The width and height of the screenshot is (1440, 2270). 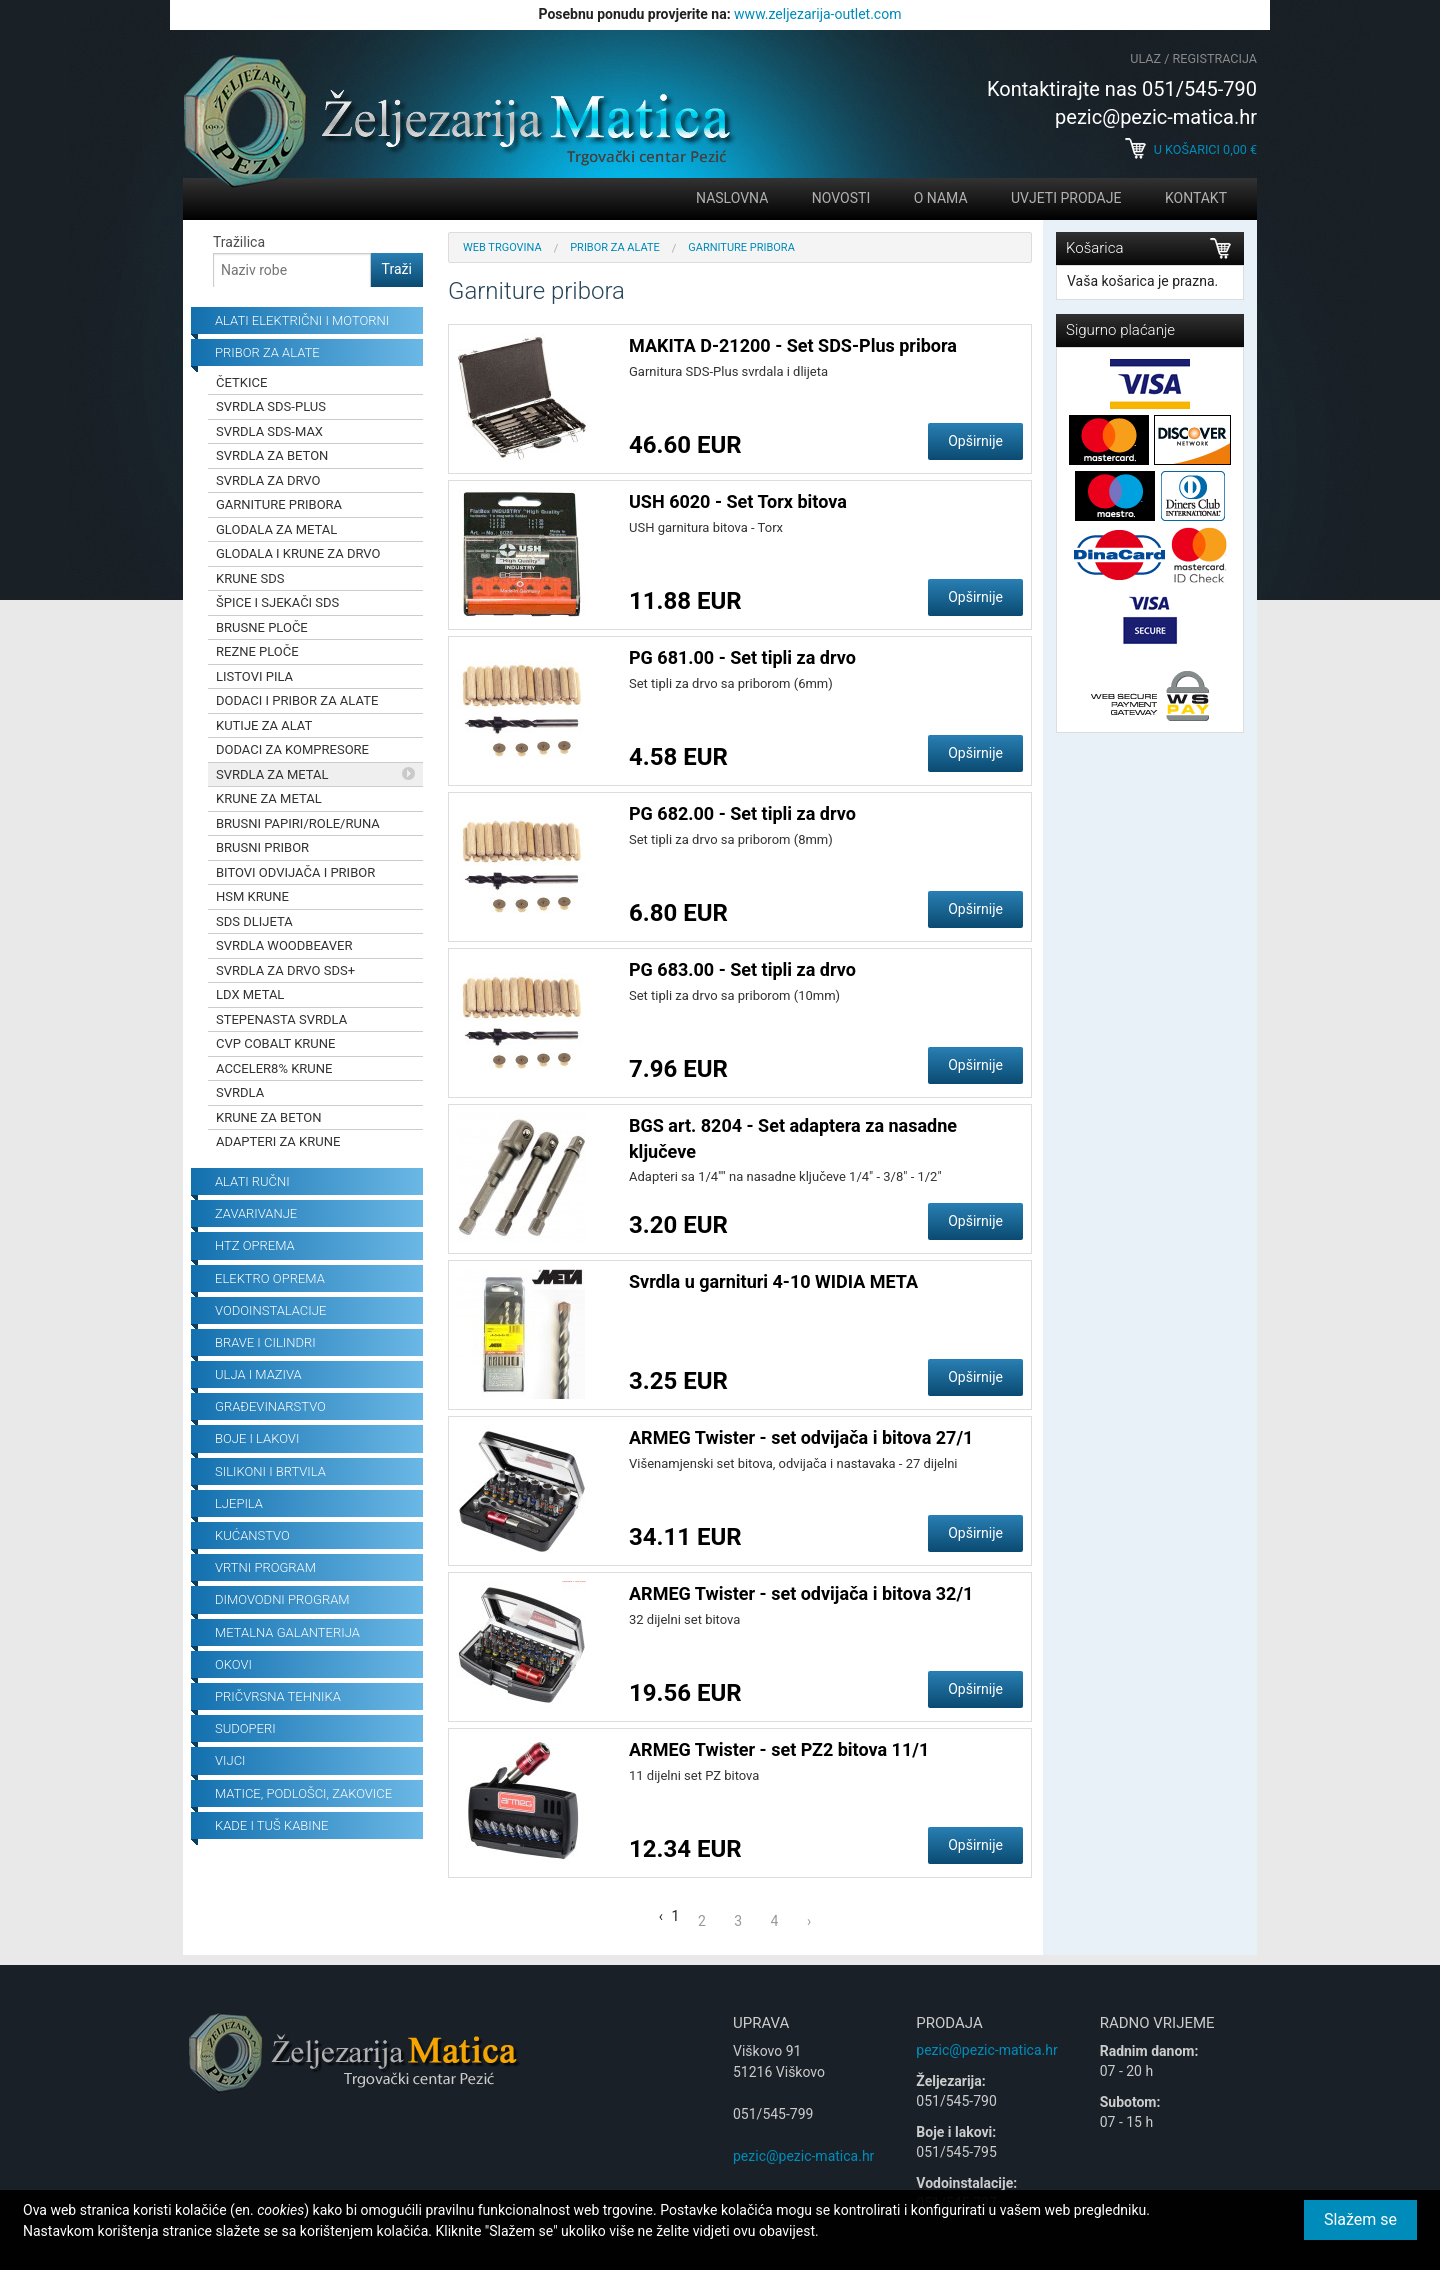 I want to click on Rezne ploče, so click(x=257, y=651).